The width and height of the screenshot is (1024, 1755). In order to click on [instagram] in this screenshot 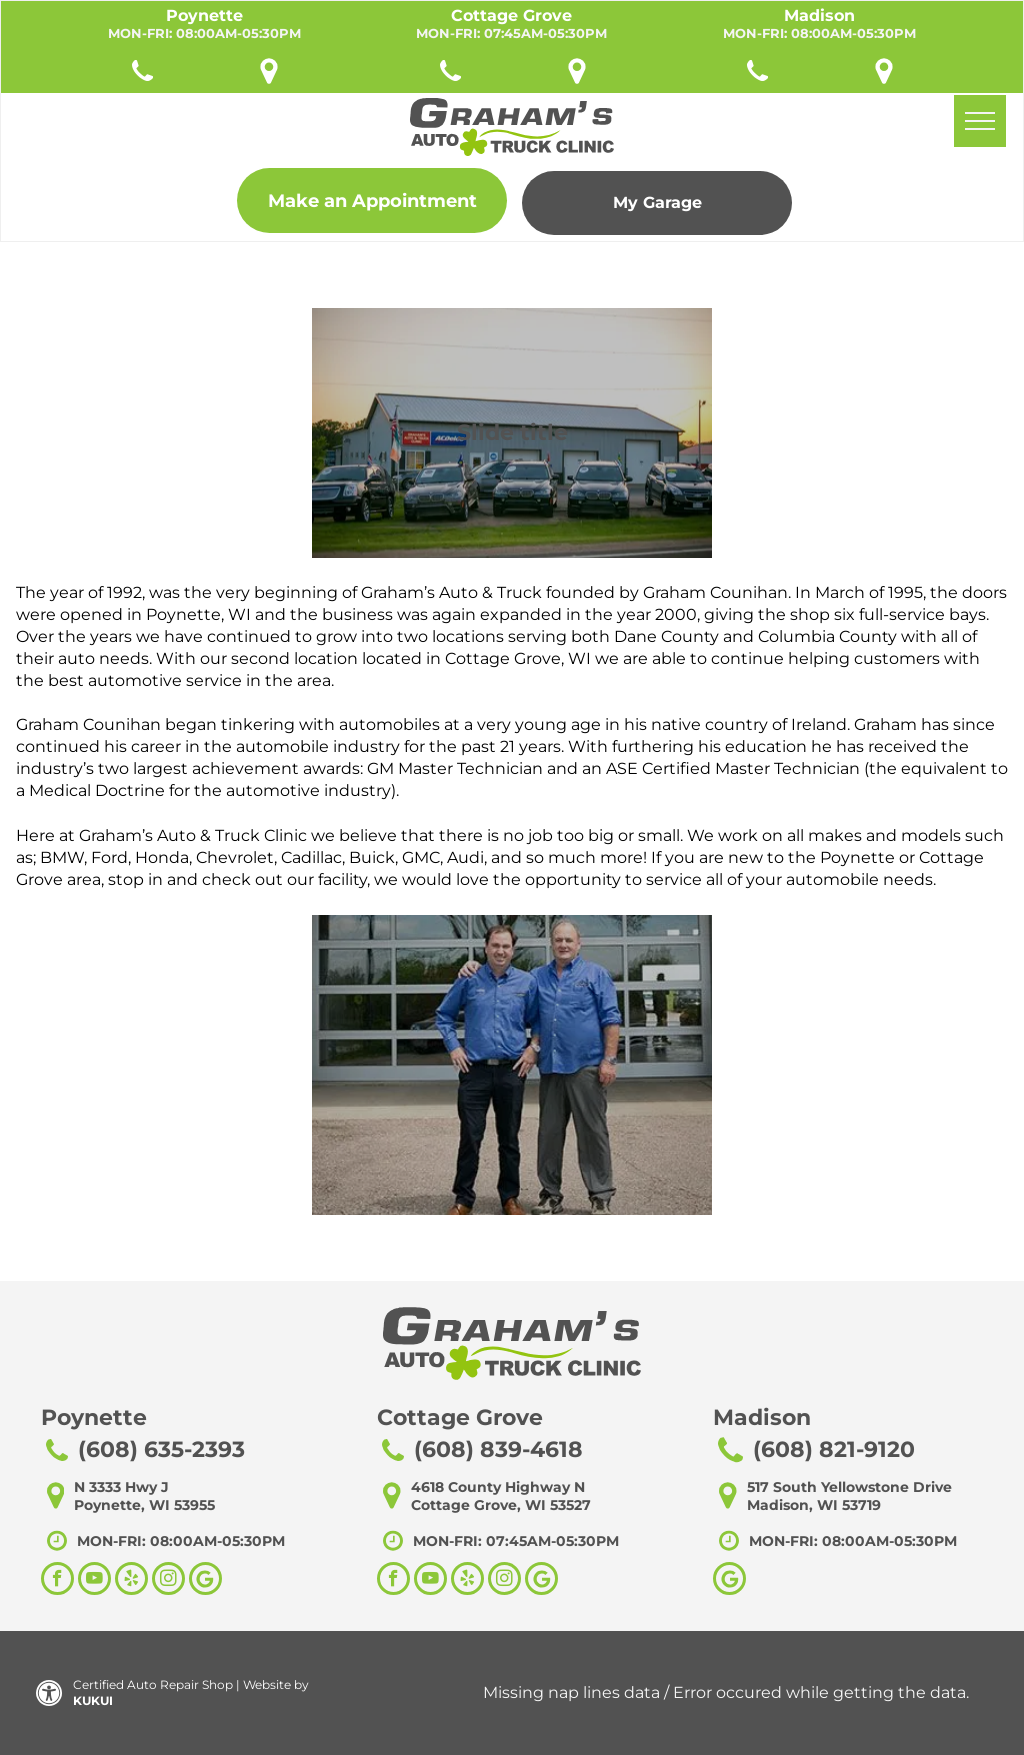, I will do `click(168, 1581)`.